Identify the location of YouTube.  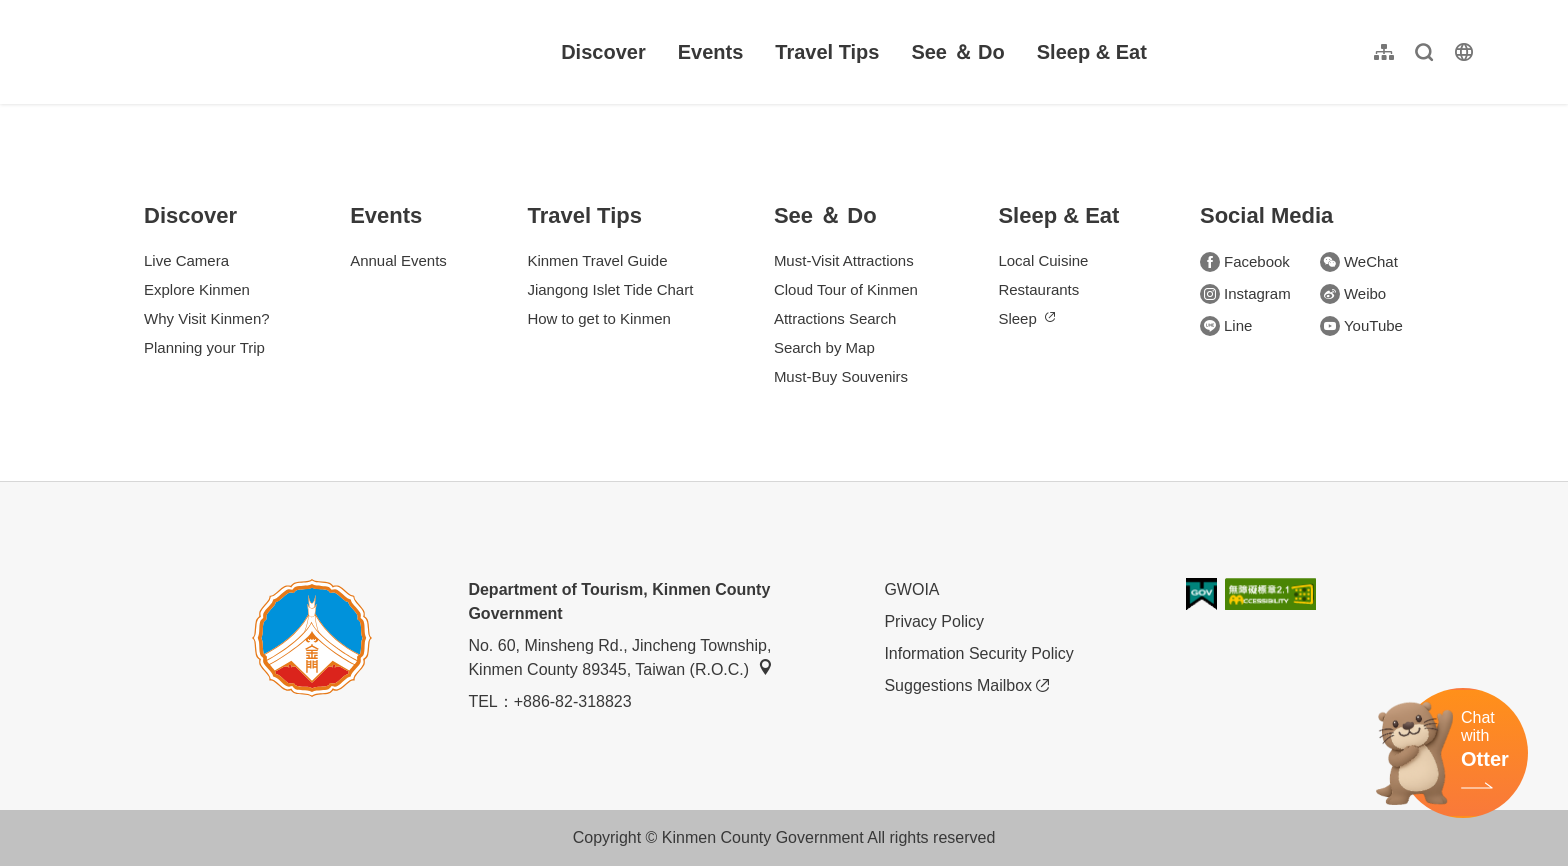
(1361, 326).